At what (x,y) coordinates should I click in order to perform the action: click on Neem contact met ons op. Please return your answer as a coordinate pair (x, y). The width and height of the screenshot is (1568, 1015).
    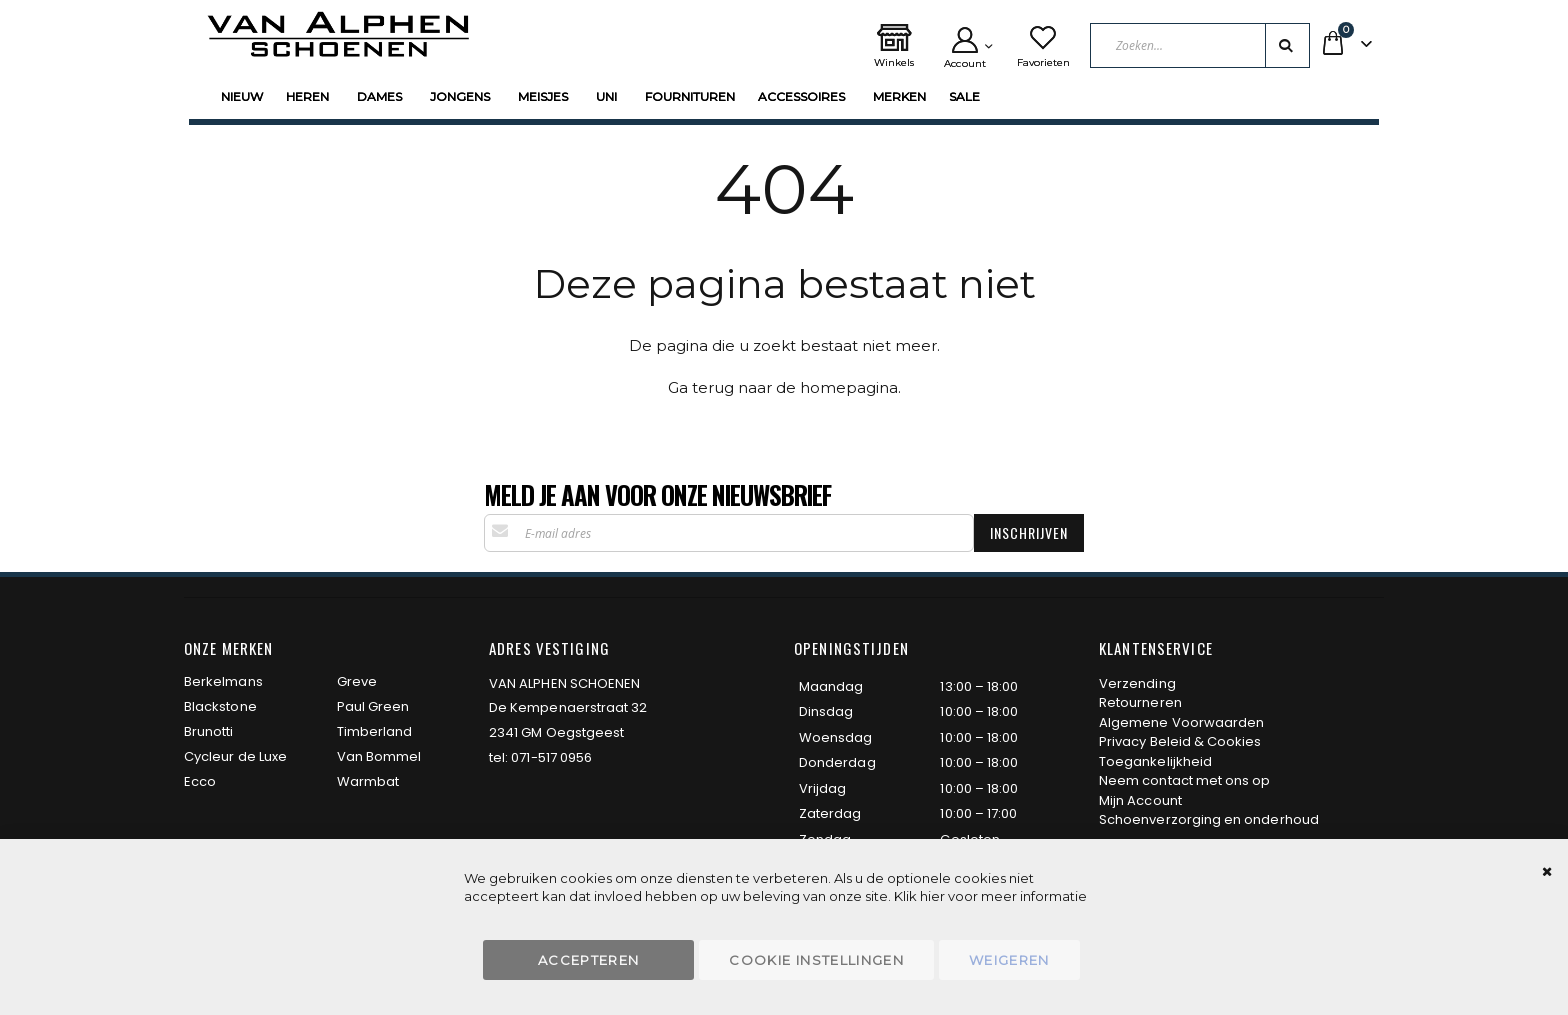
    Looking at the image, I should click on (1185, 780).